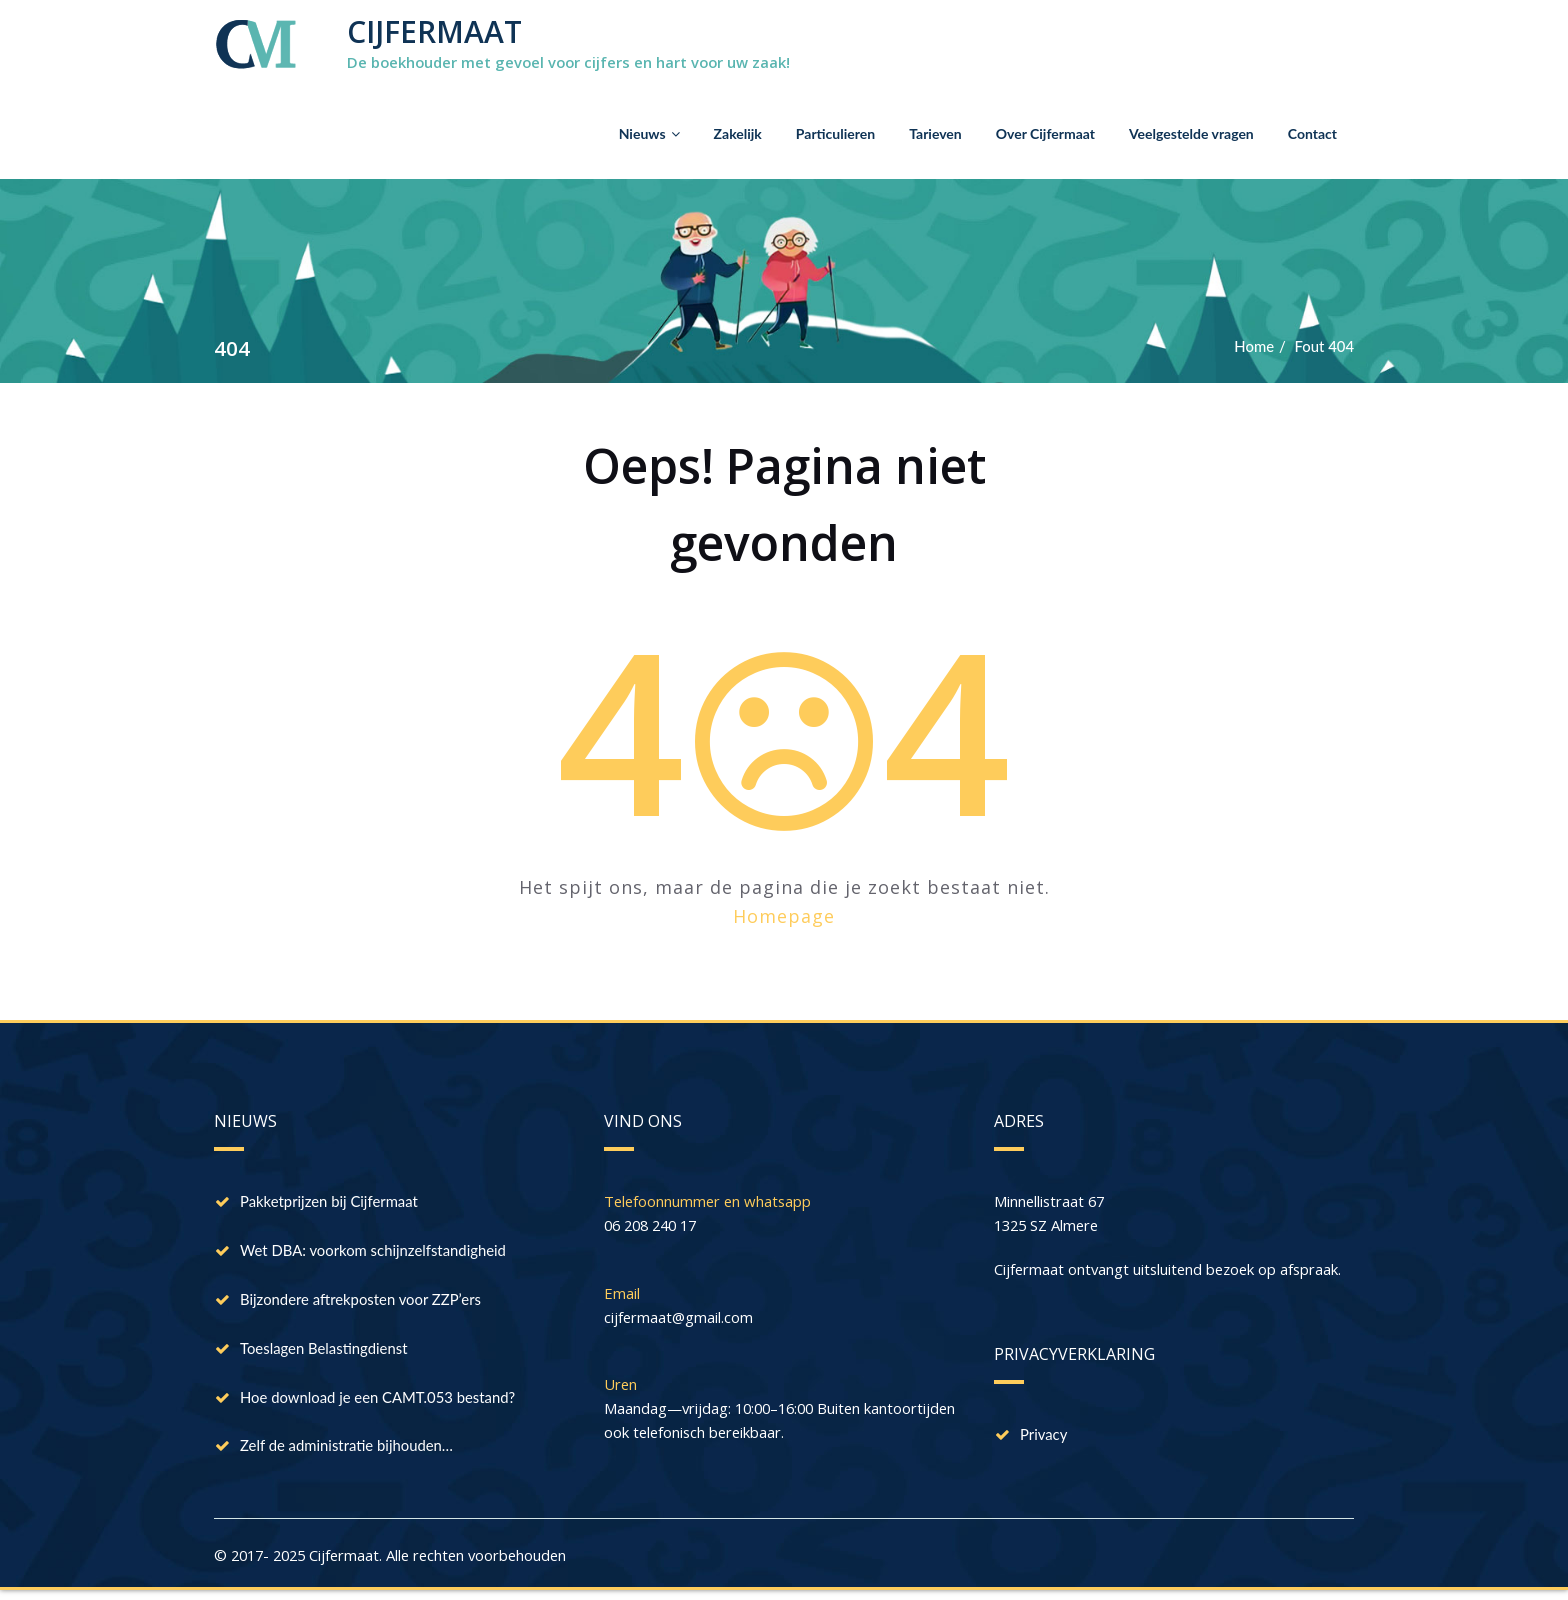 The width and height of the screenshot is (1568, 1600). I want to click on CIJFERMAAT, so click(434, 31).